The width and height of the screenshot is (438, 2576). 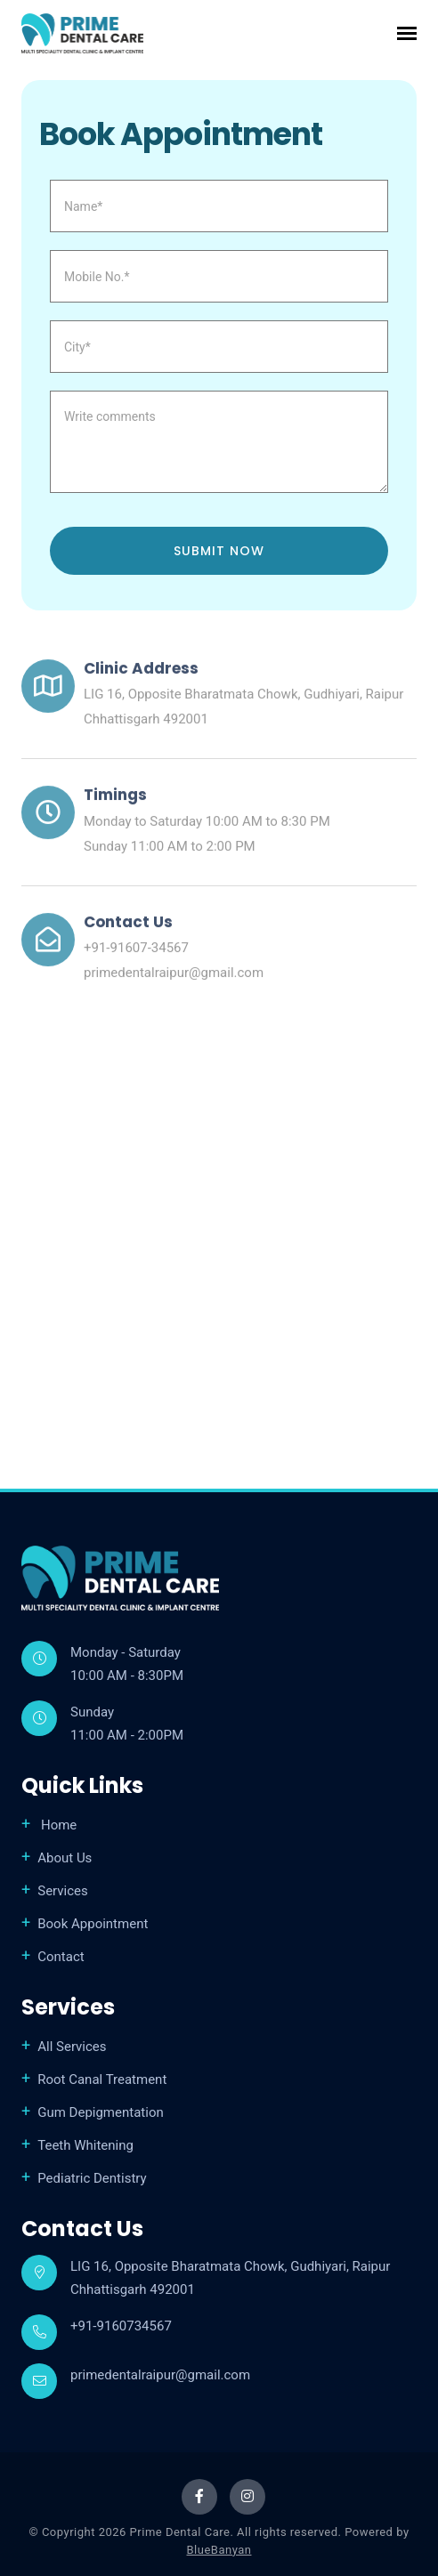 I want to click on Teeth Whitening, so click(x=85, y=2145).